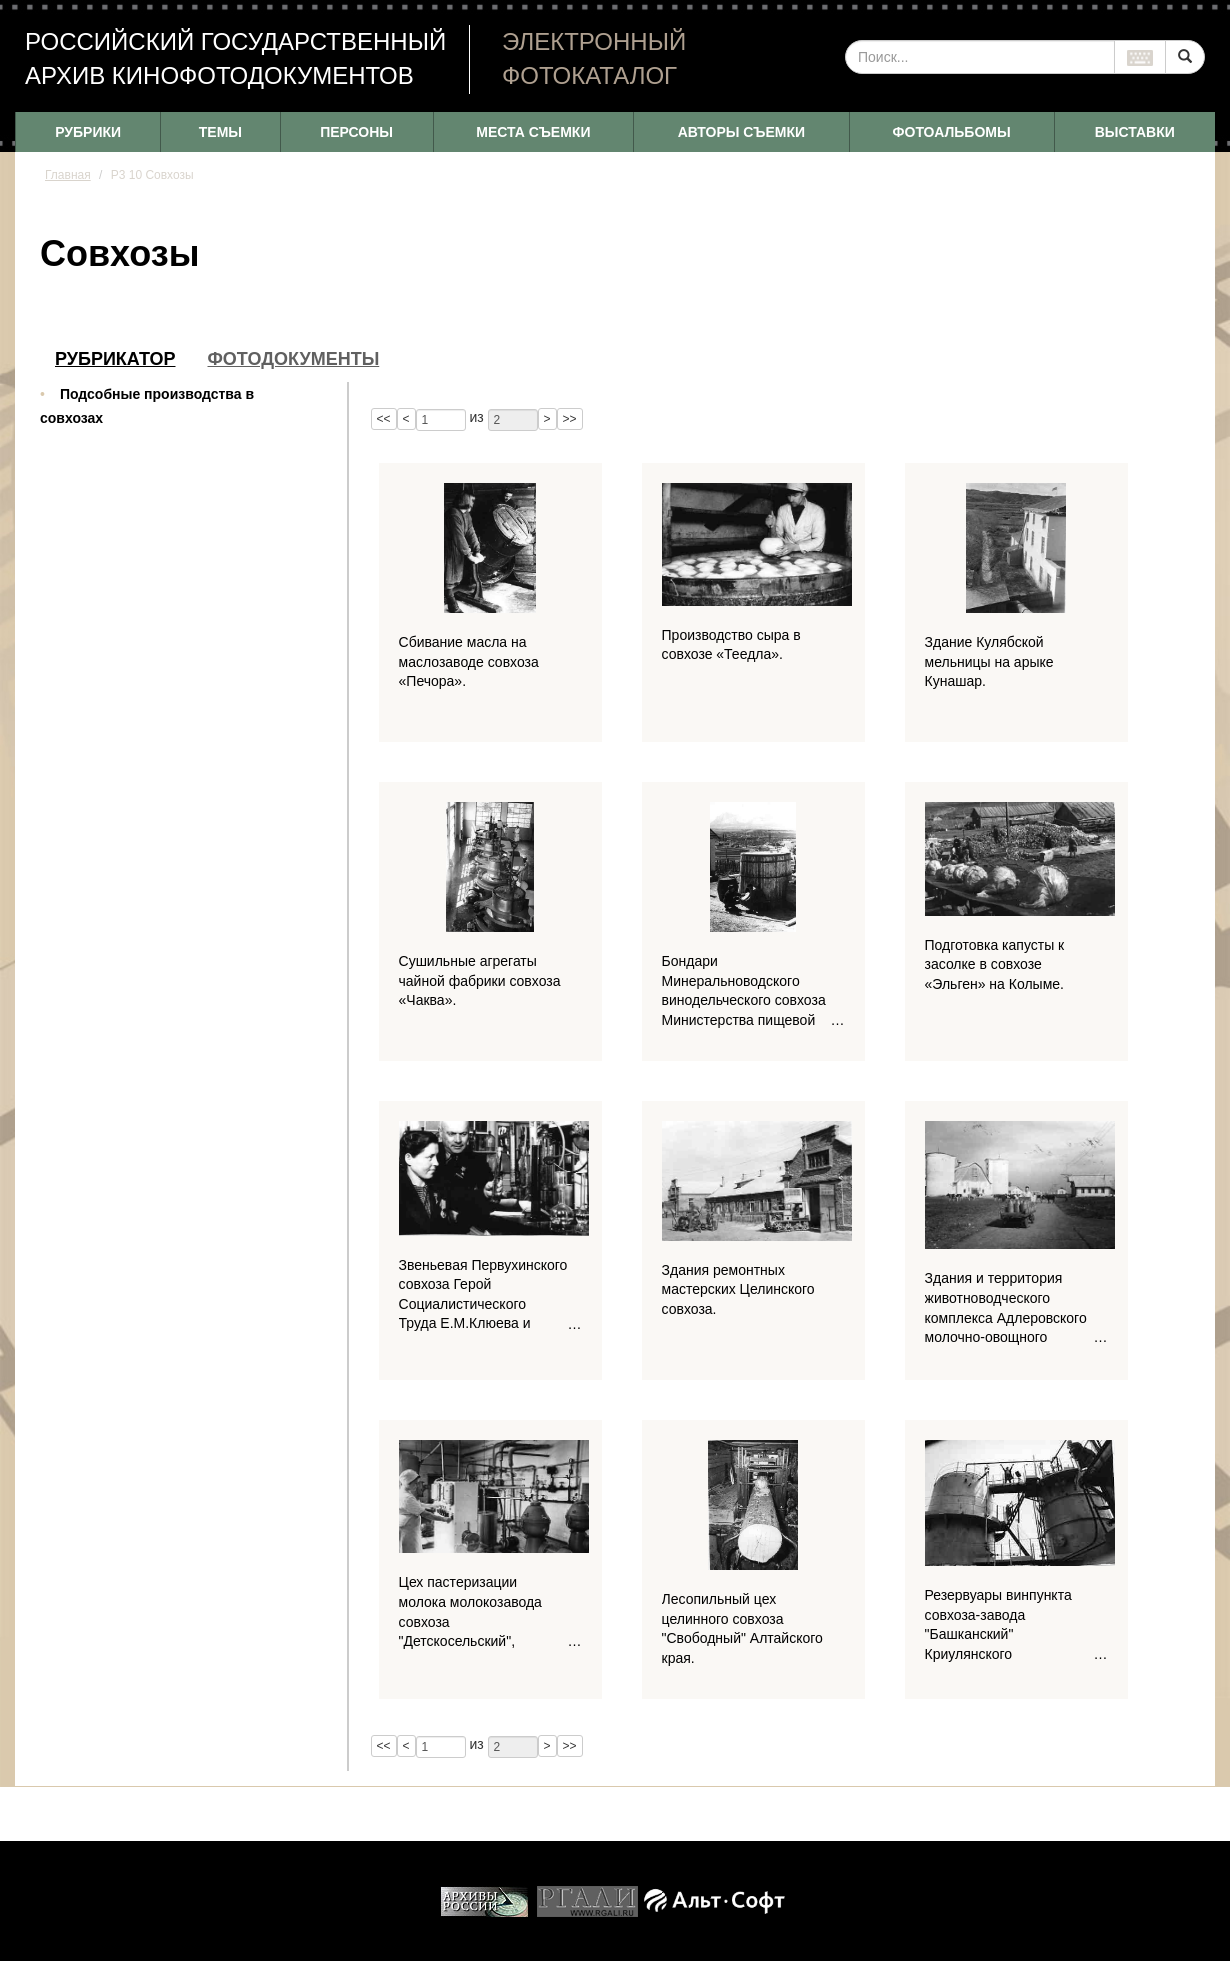 This screenshot has height=1961, width=1230. Describe the element at coordinates (356, 132) in the screenshot. I see `ПЕРСОНЫ` at that location.